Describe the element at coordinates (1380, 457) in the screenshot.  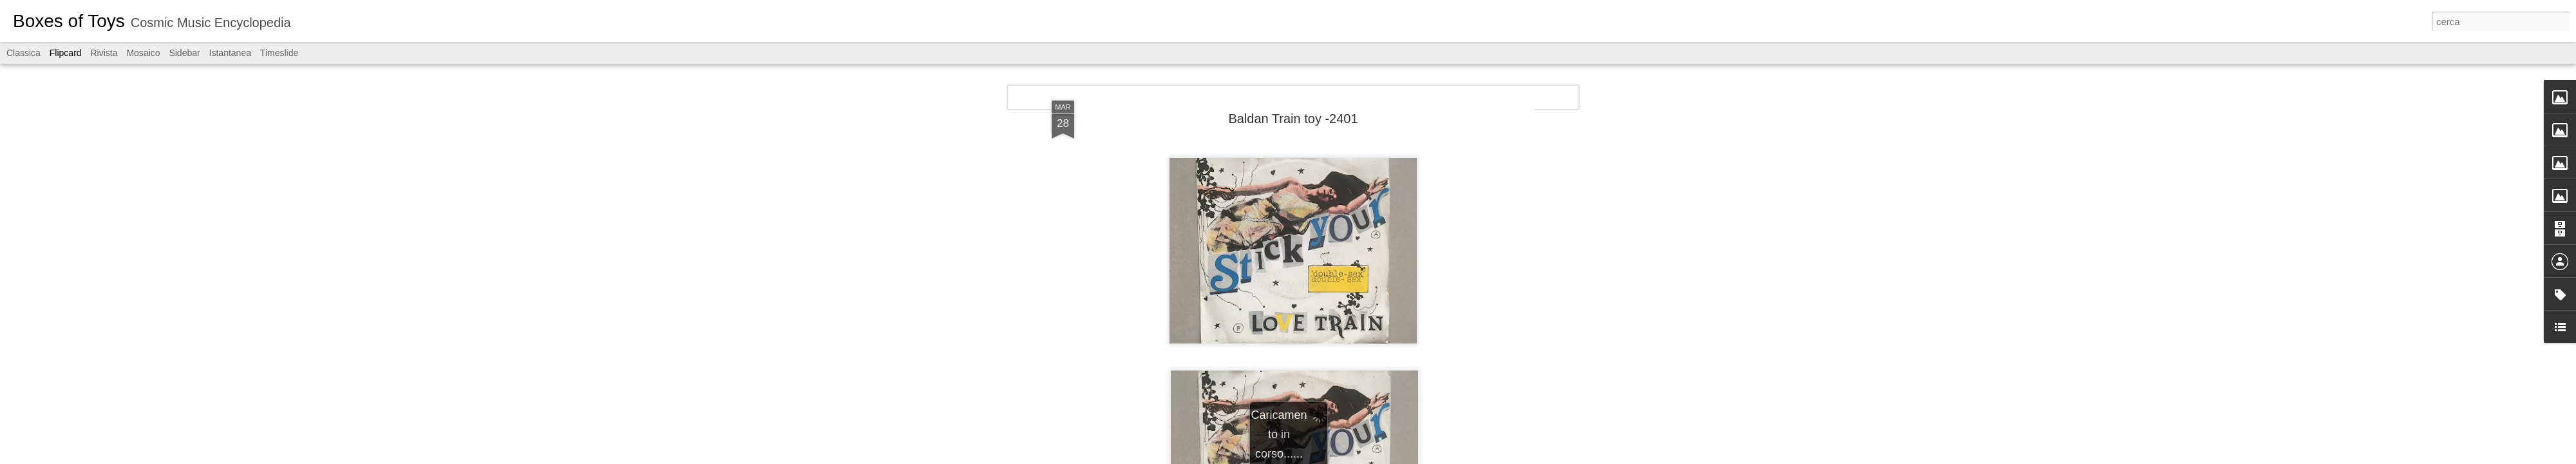
I see `Segnala una violazione` at that location.